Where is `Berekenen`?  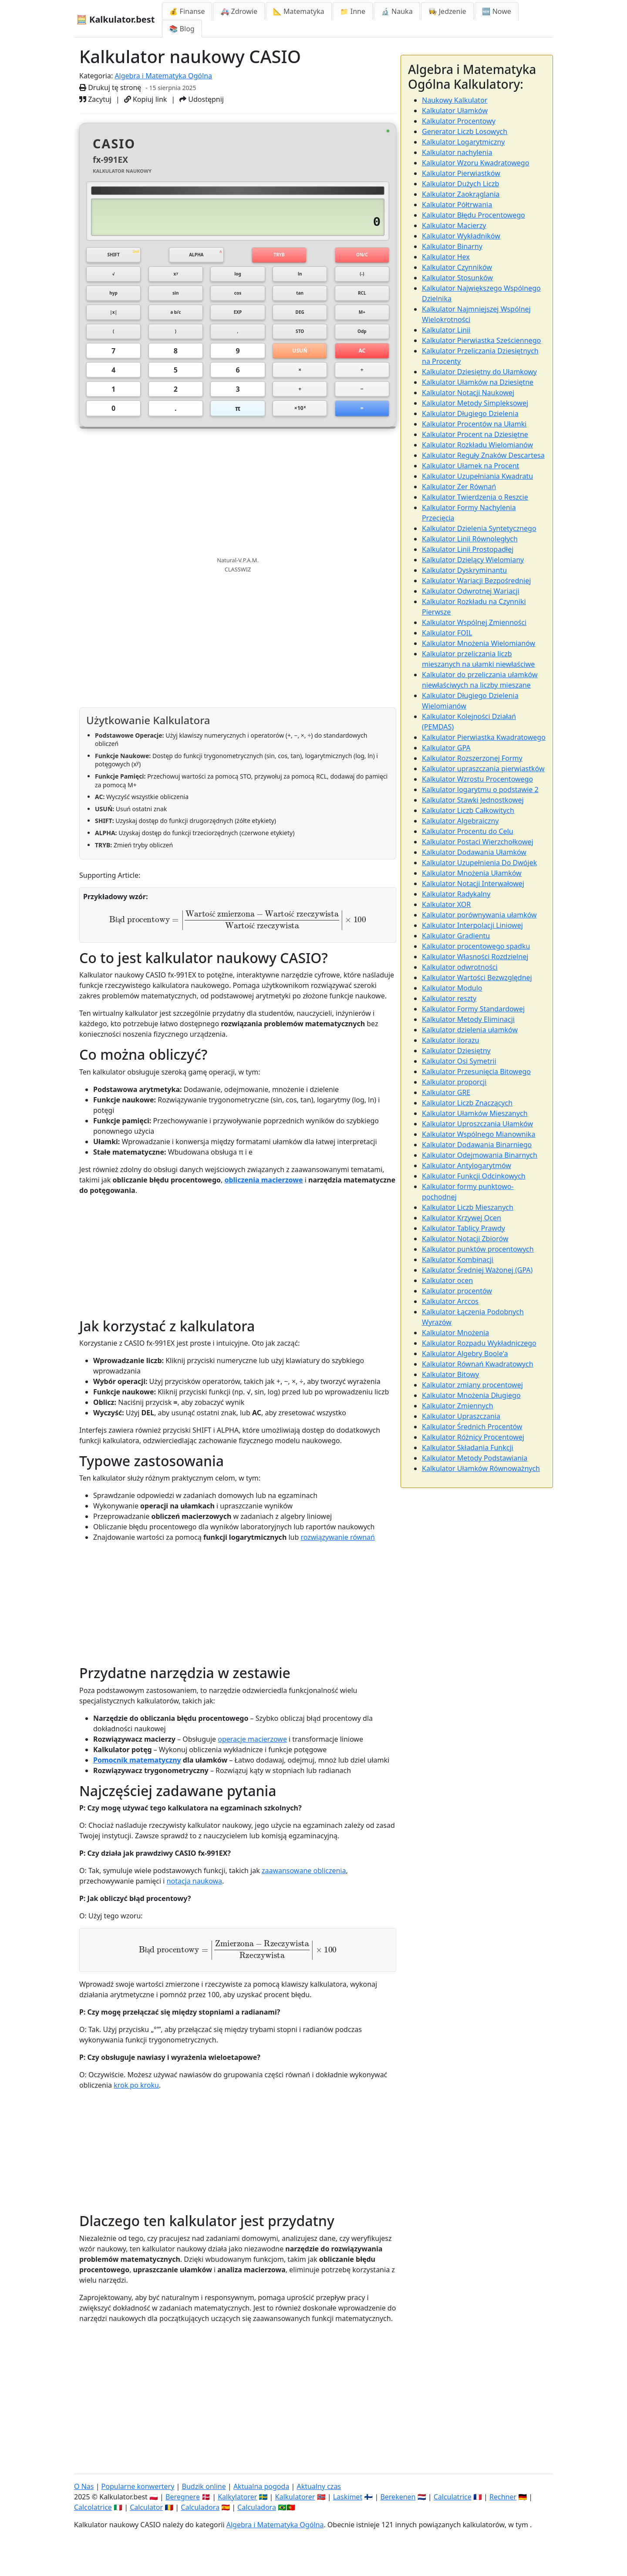 Berekenen is located at coordinates (397, 2497).